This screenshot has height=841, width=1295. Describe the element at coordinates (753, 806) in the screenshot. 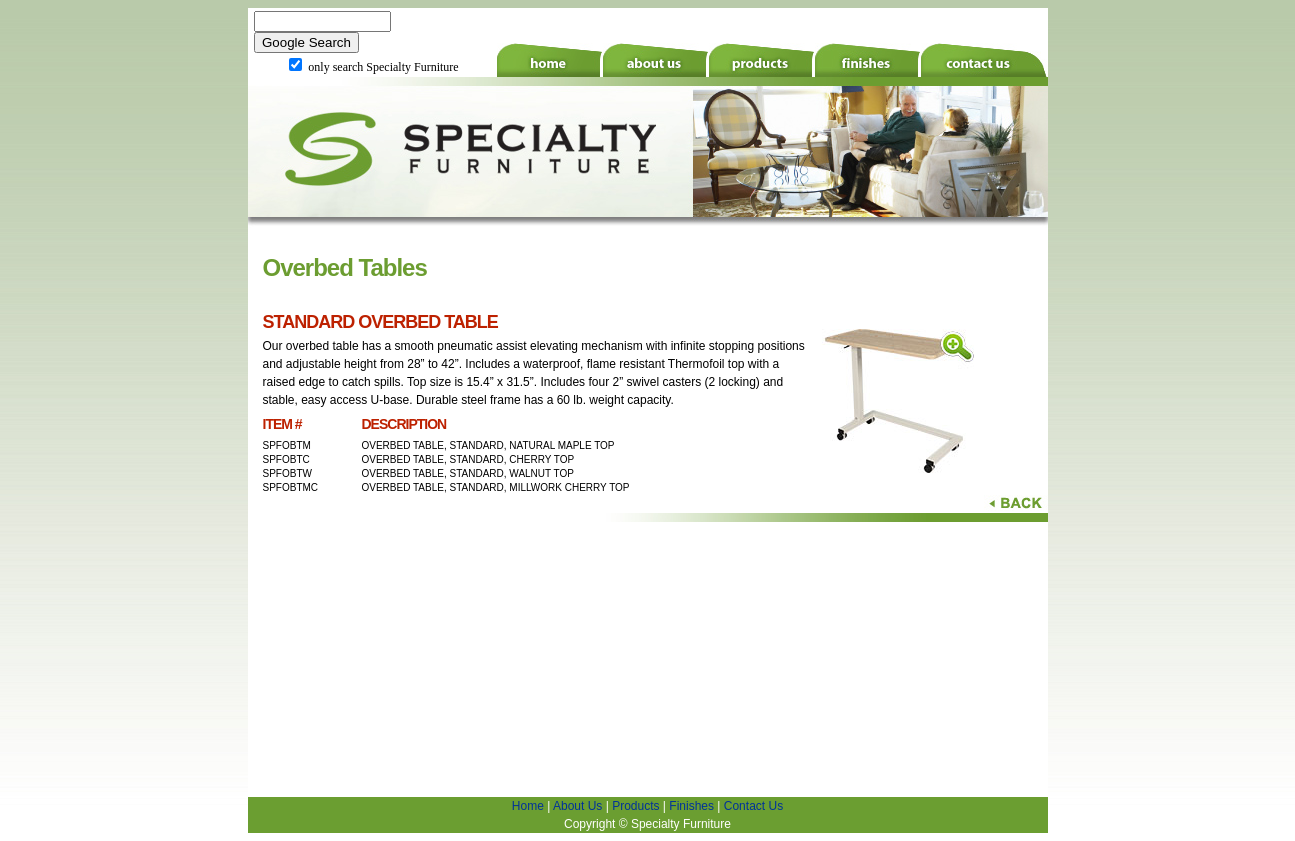

I see `Contact Us` at that location.